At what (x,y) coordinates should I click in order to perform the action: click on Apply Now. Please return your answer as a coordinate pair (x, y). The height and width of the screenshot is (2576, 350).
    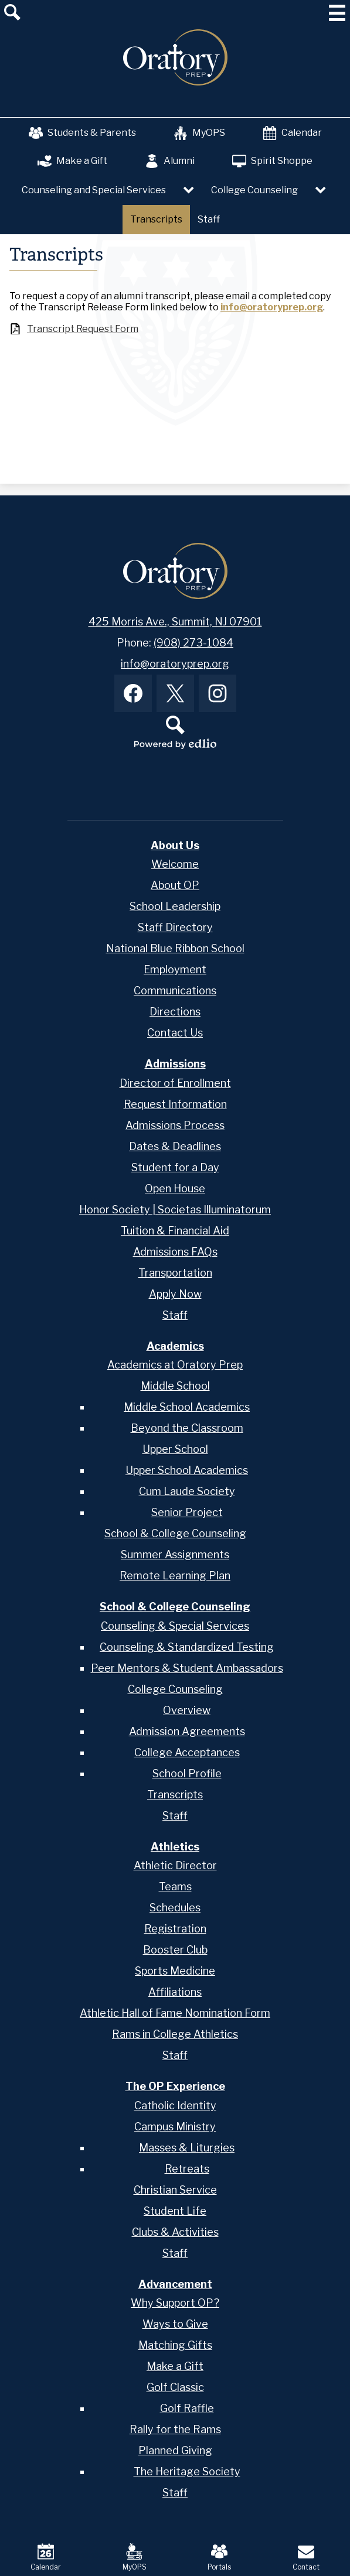
    Looking at the image, I should click on (175, 1294).